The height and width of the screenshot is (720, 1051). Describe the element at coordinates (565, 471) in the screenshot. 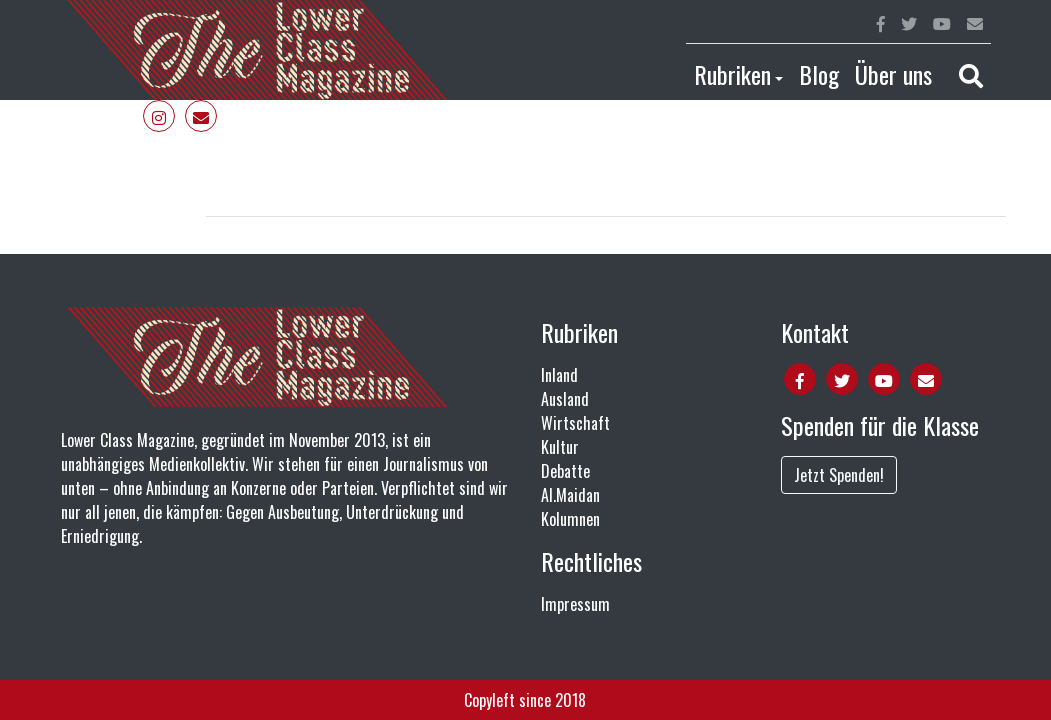

I see `Debatte` at that location.